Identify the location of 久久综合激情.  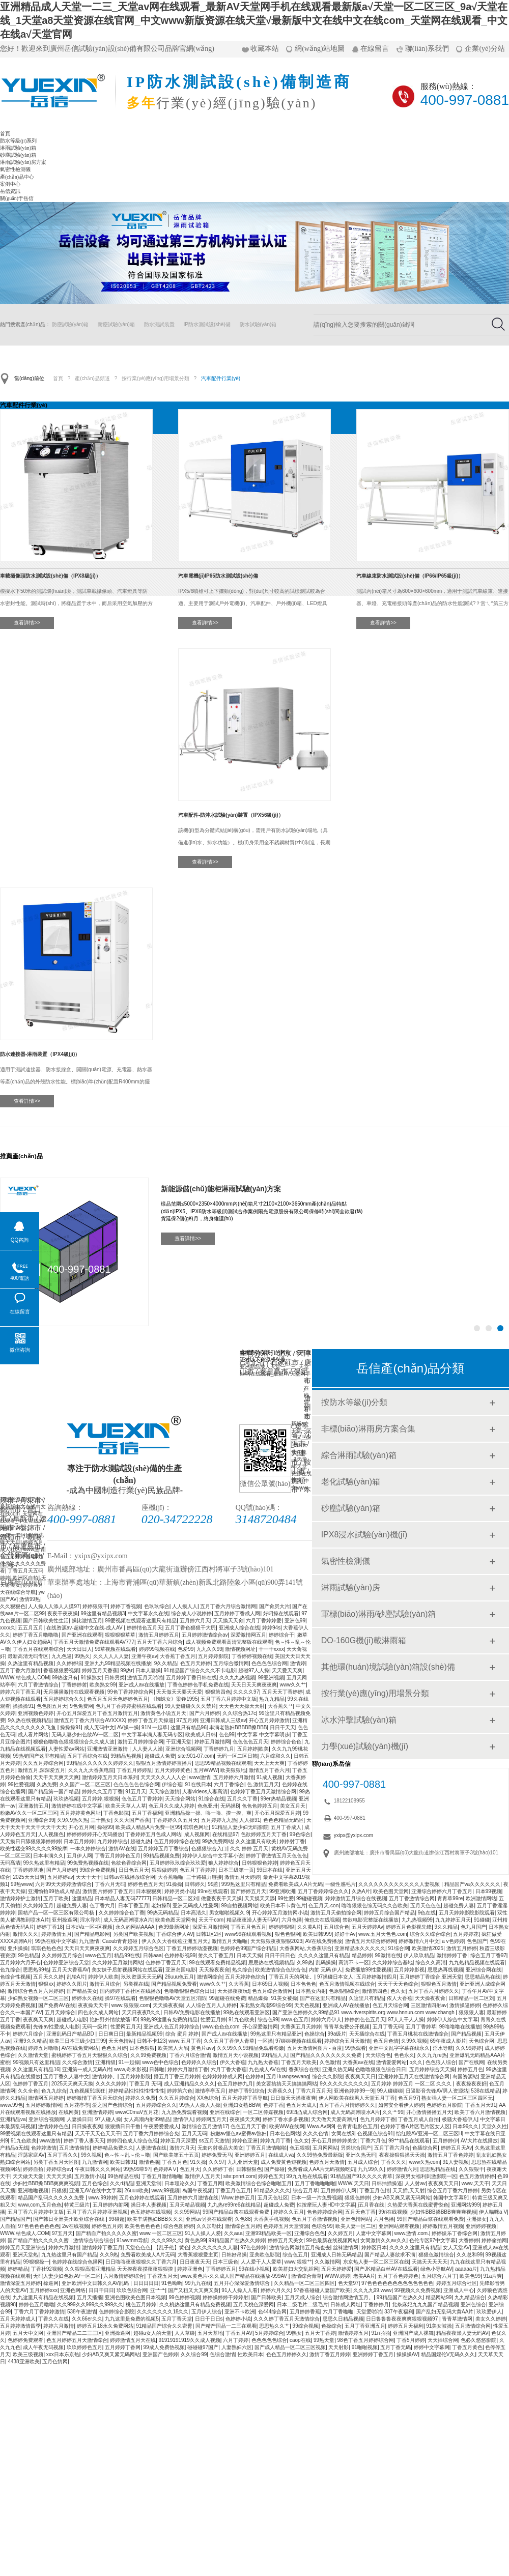
(77, 2062).